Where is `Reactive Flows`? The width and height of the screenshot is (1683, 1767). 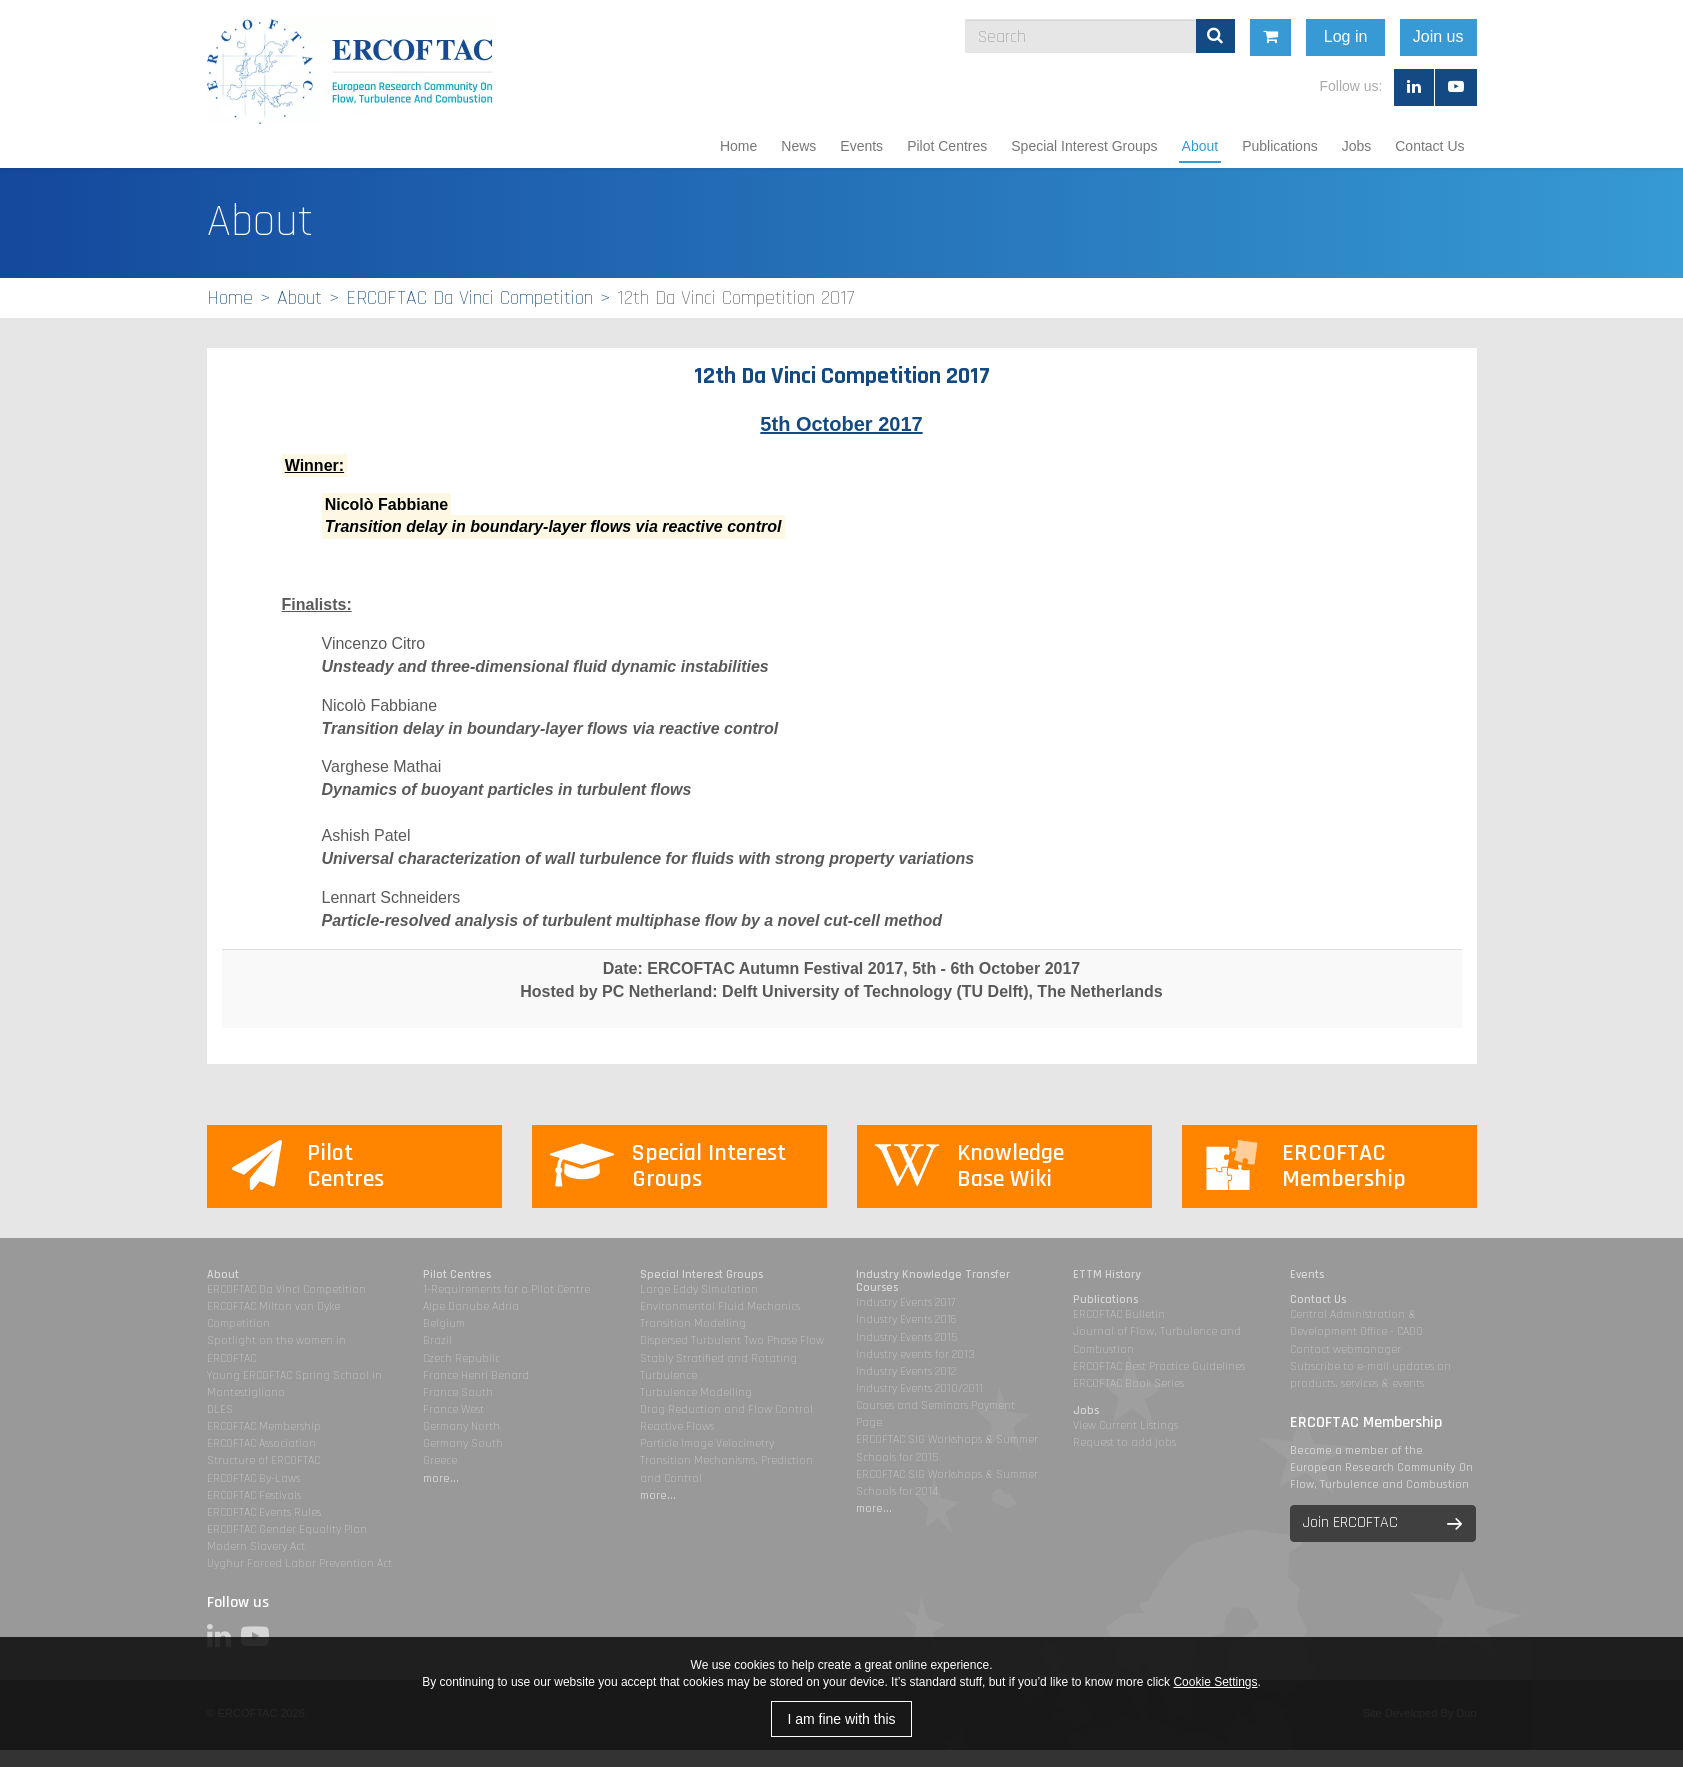 Reactive Flows is located at coordinates (677, 1426).